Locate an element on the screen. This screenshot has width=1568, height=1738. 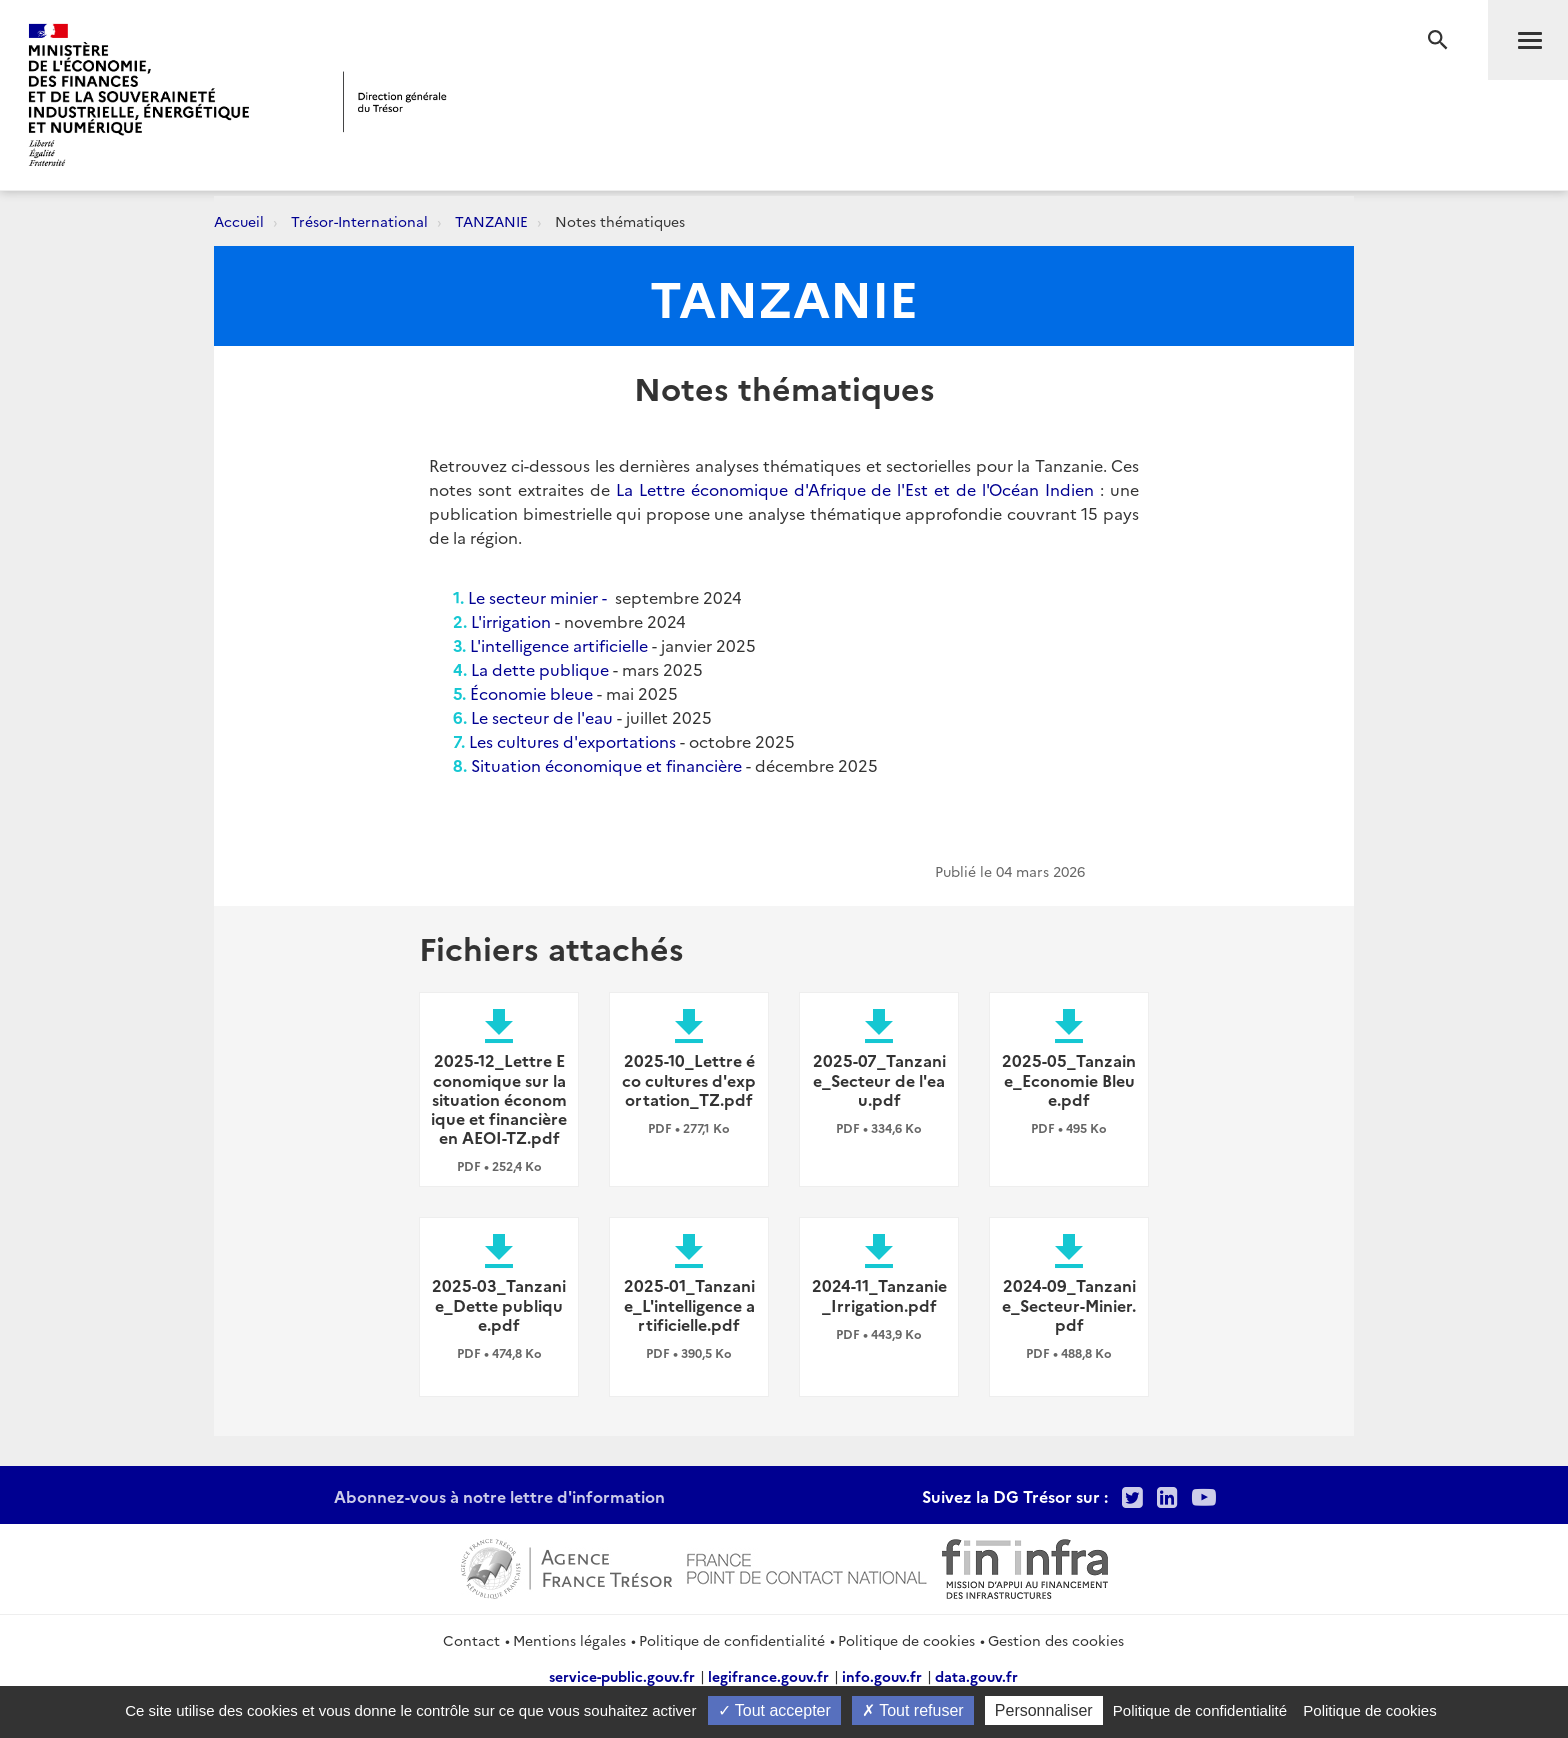
Accueil is located at coordinates (239, 221).